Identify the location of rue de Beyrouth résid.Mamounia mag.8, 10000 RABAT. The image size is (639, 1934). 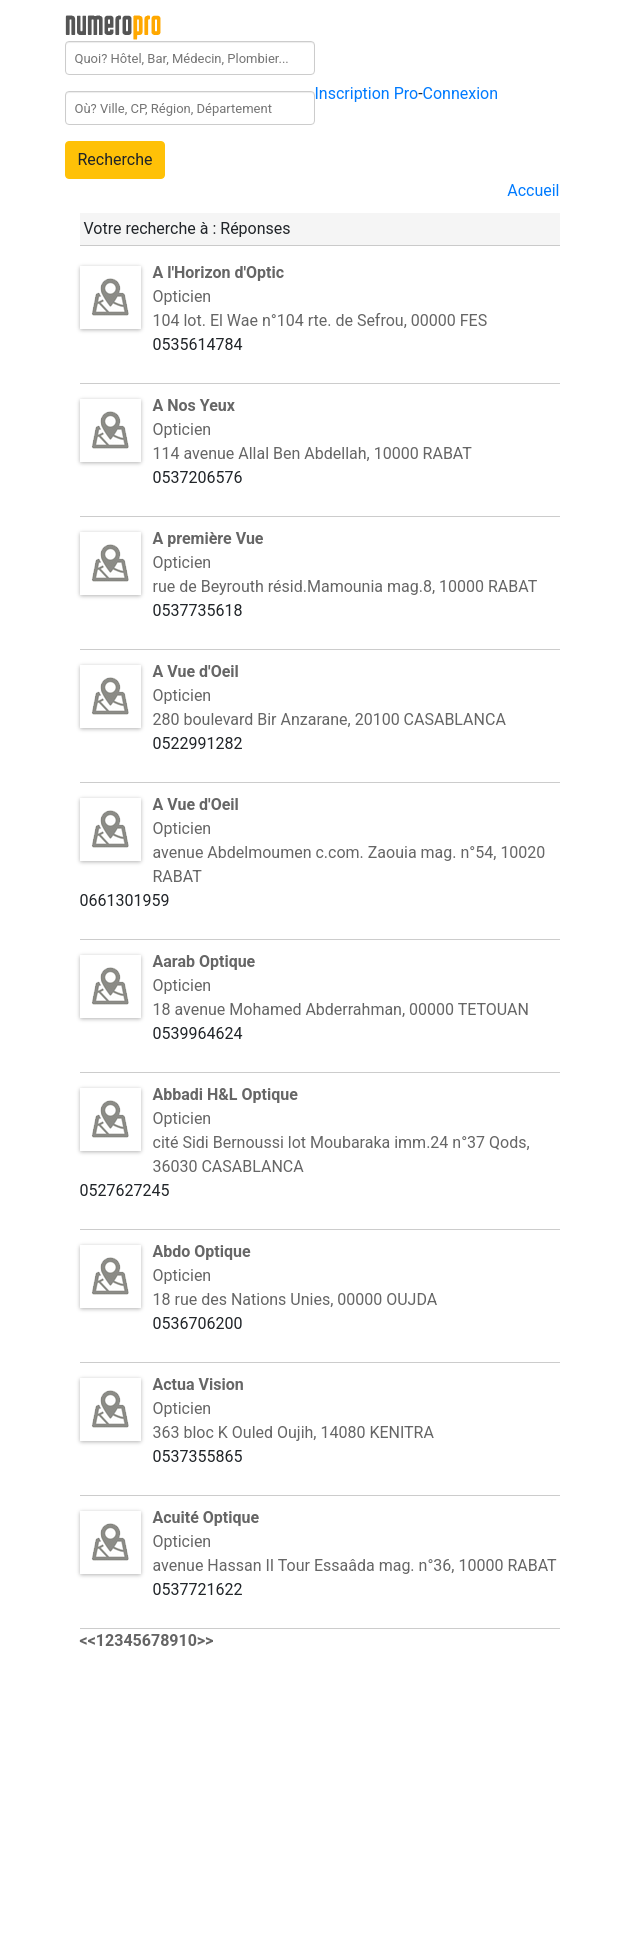
(345, 586).